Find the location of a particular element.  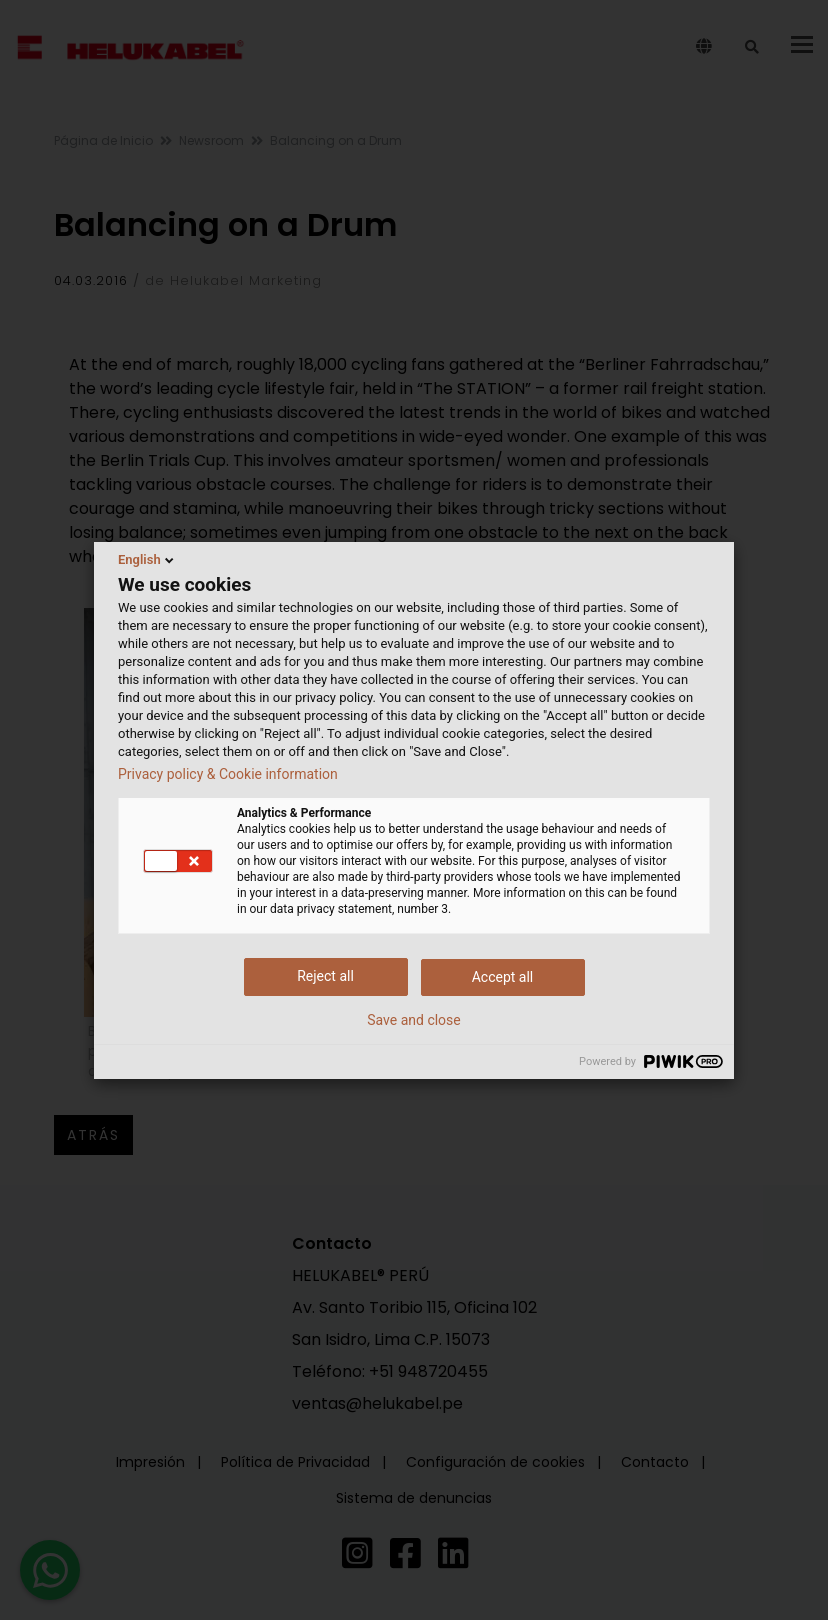

English is located at coordinates (147, 560).